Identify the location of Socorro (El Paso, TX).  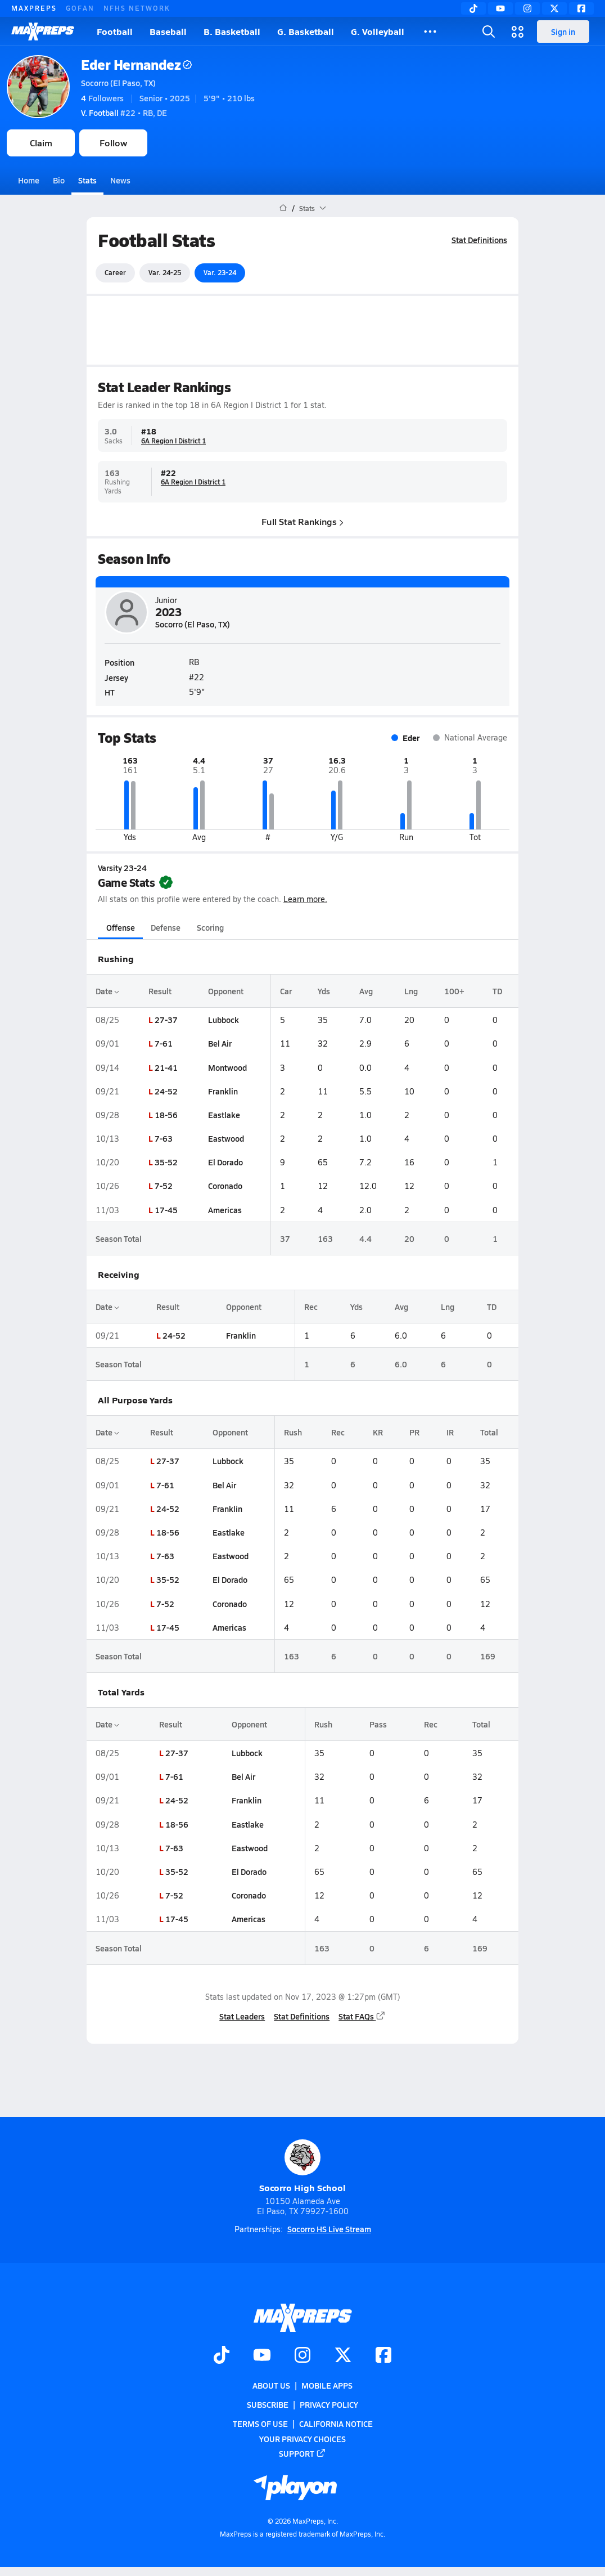
(118, 83).